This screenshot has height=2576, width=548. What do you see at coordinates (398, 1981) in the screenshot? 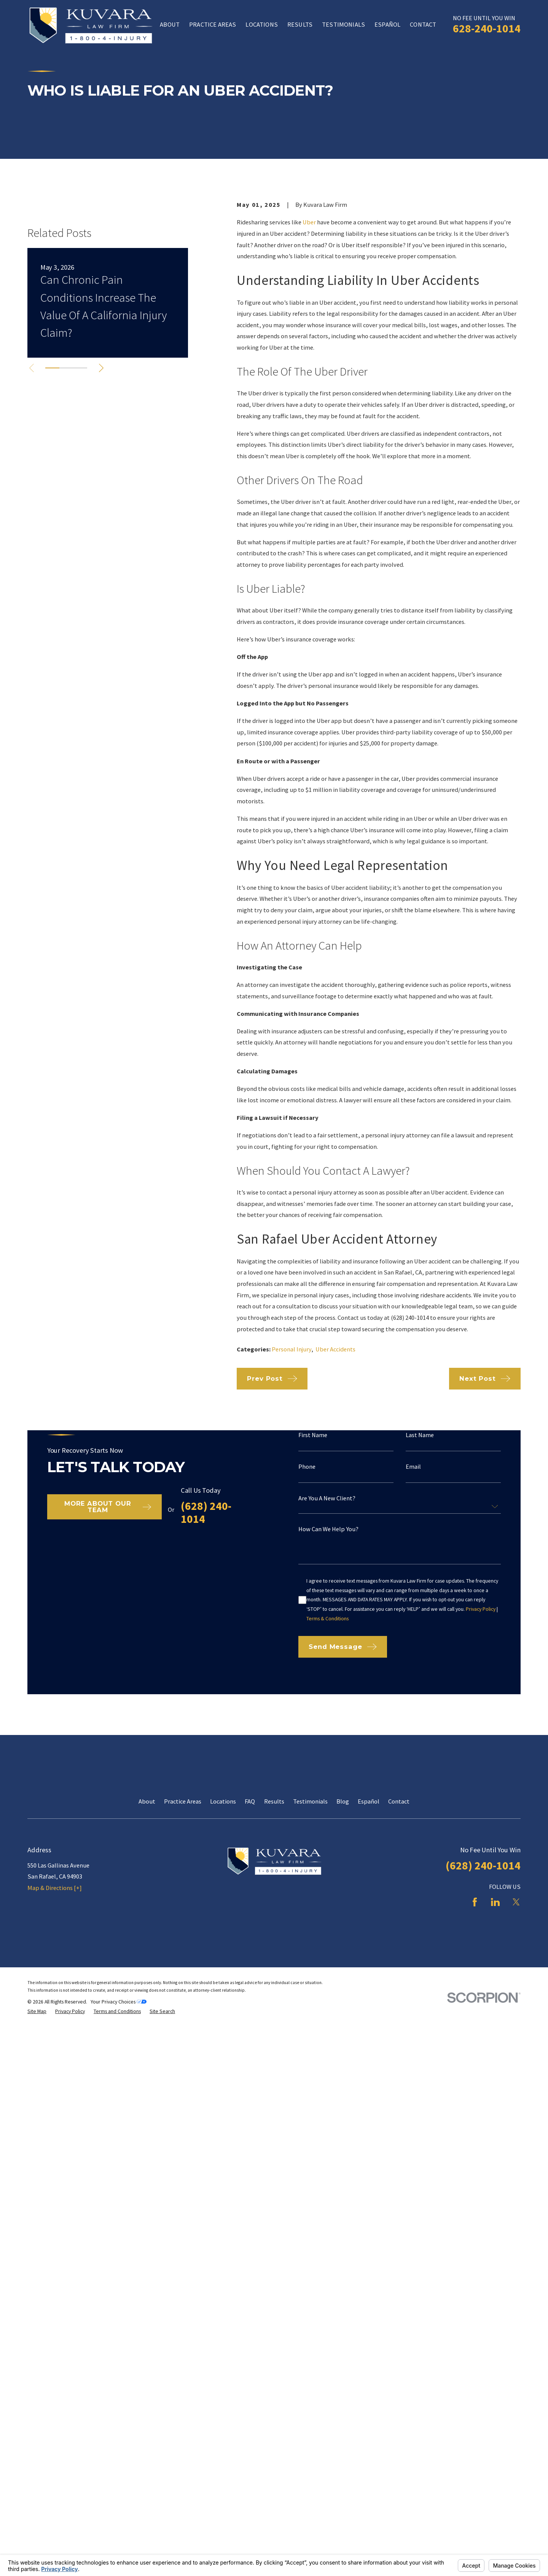
I see `Contact` at bounding box center [398, 1981].